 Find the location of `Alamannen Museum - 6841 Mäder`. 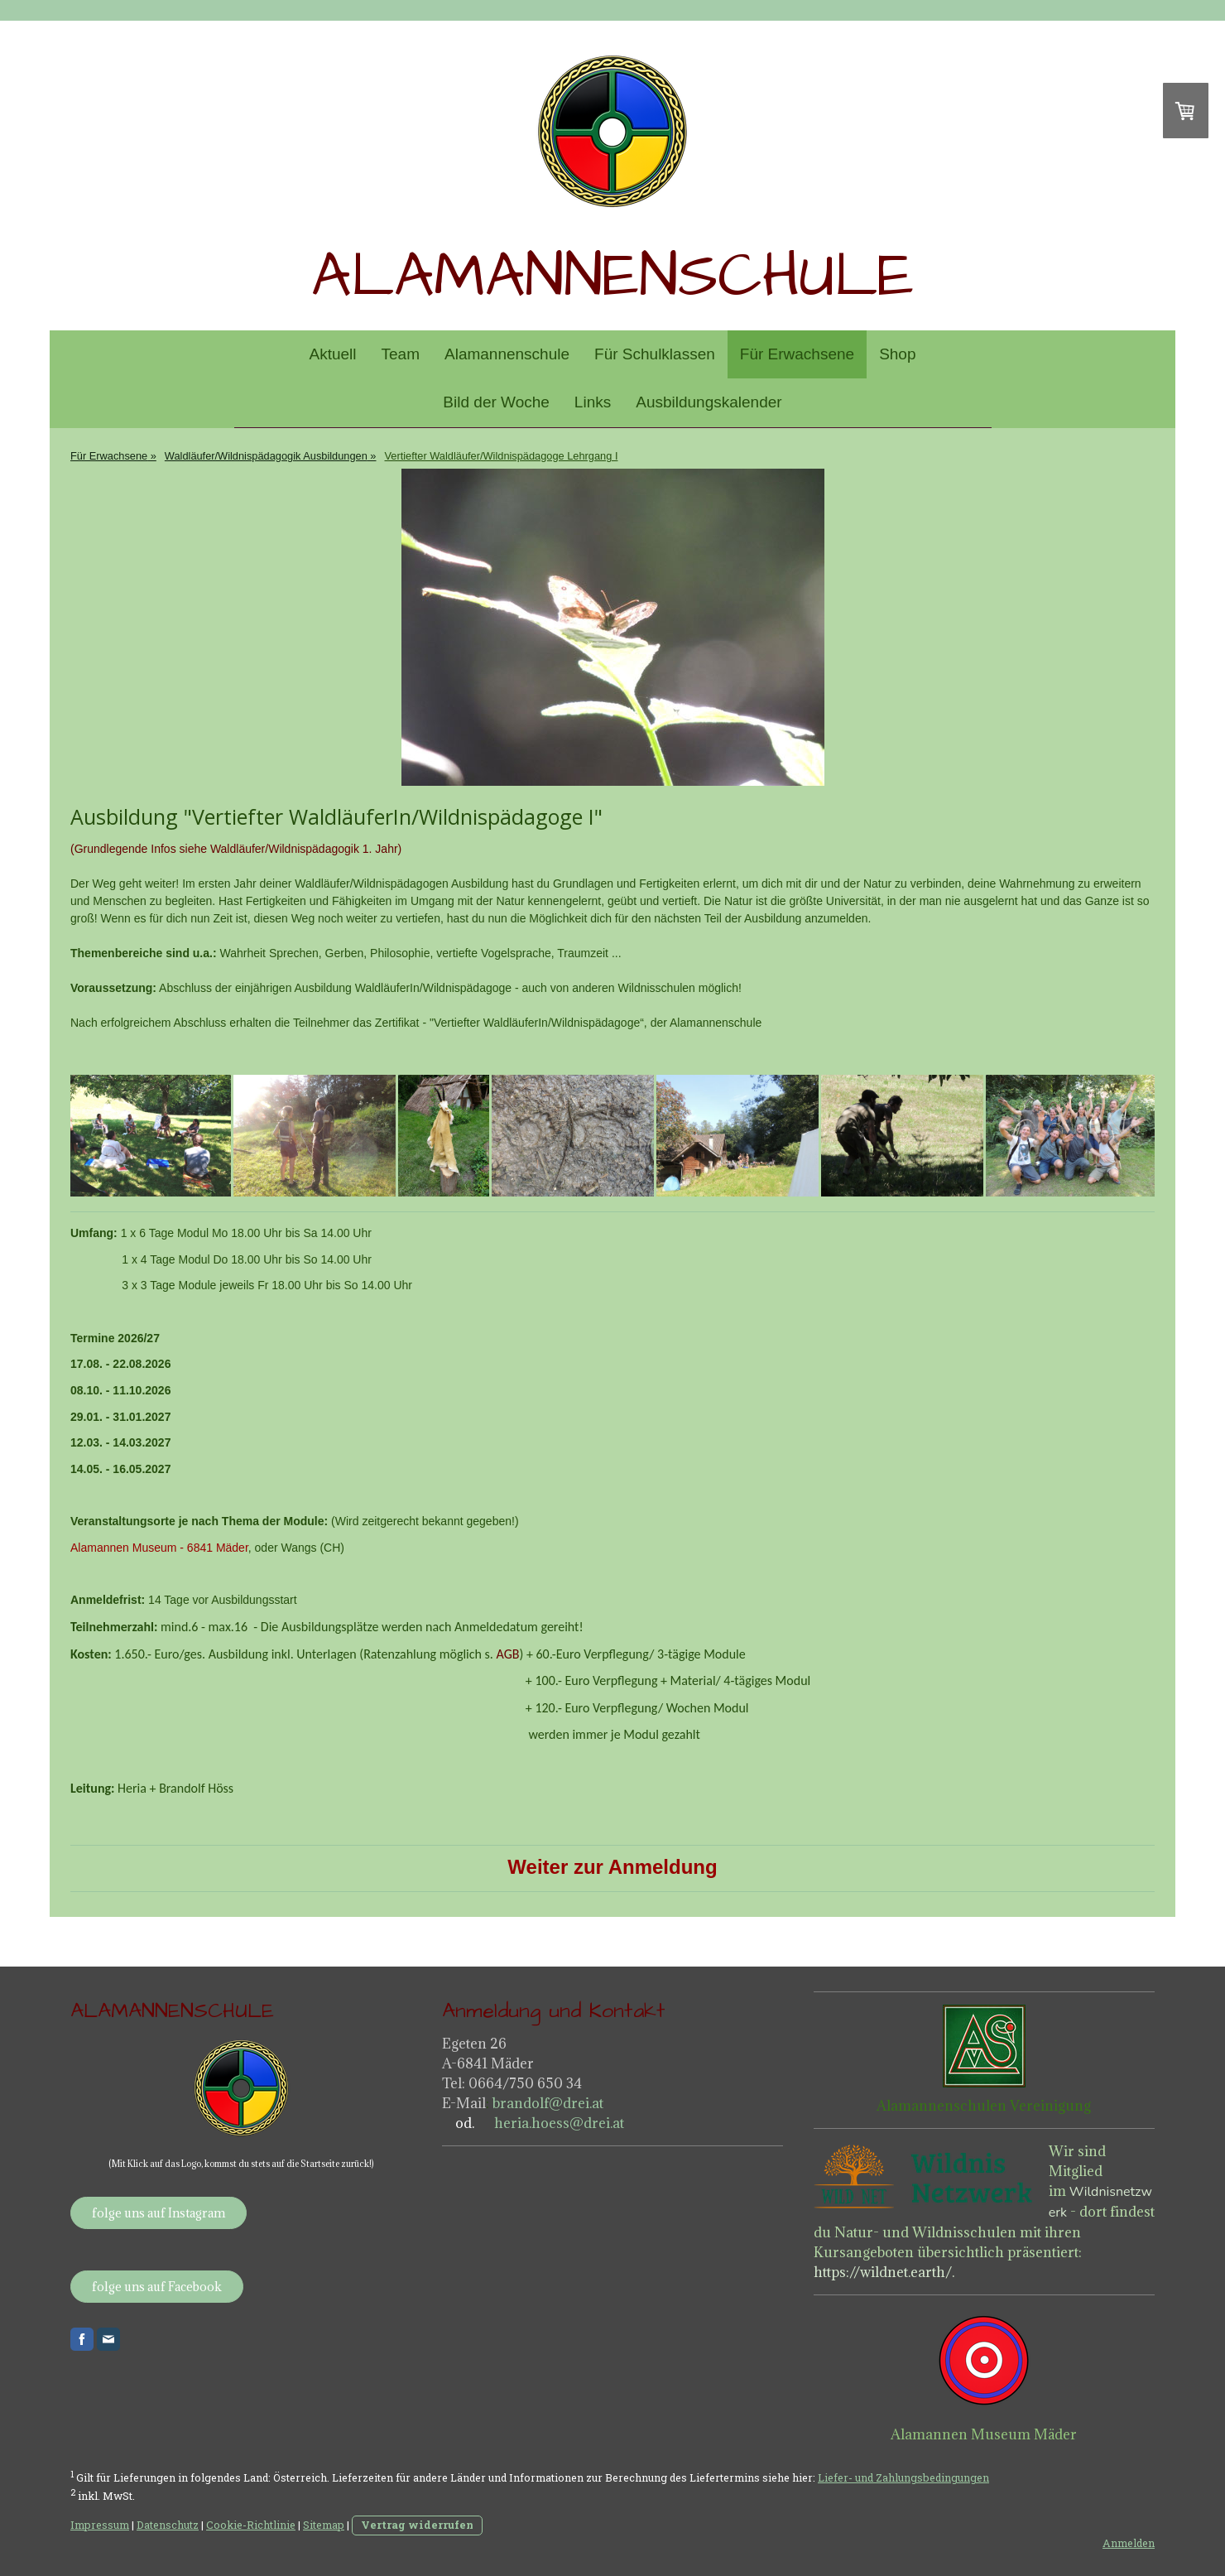

Alamannen Museum - 6841 Mäder is located at coordinates (159, 1547).